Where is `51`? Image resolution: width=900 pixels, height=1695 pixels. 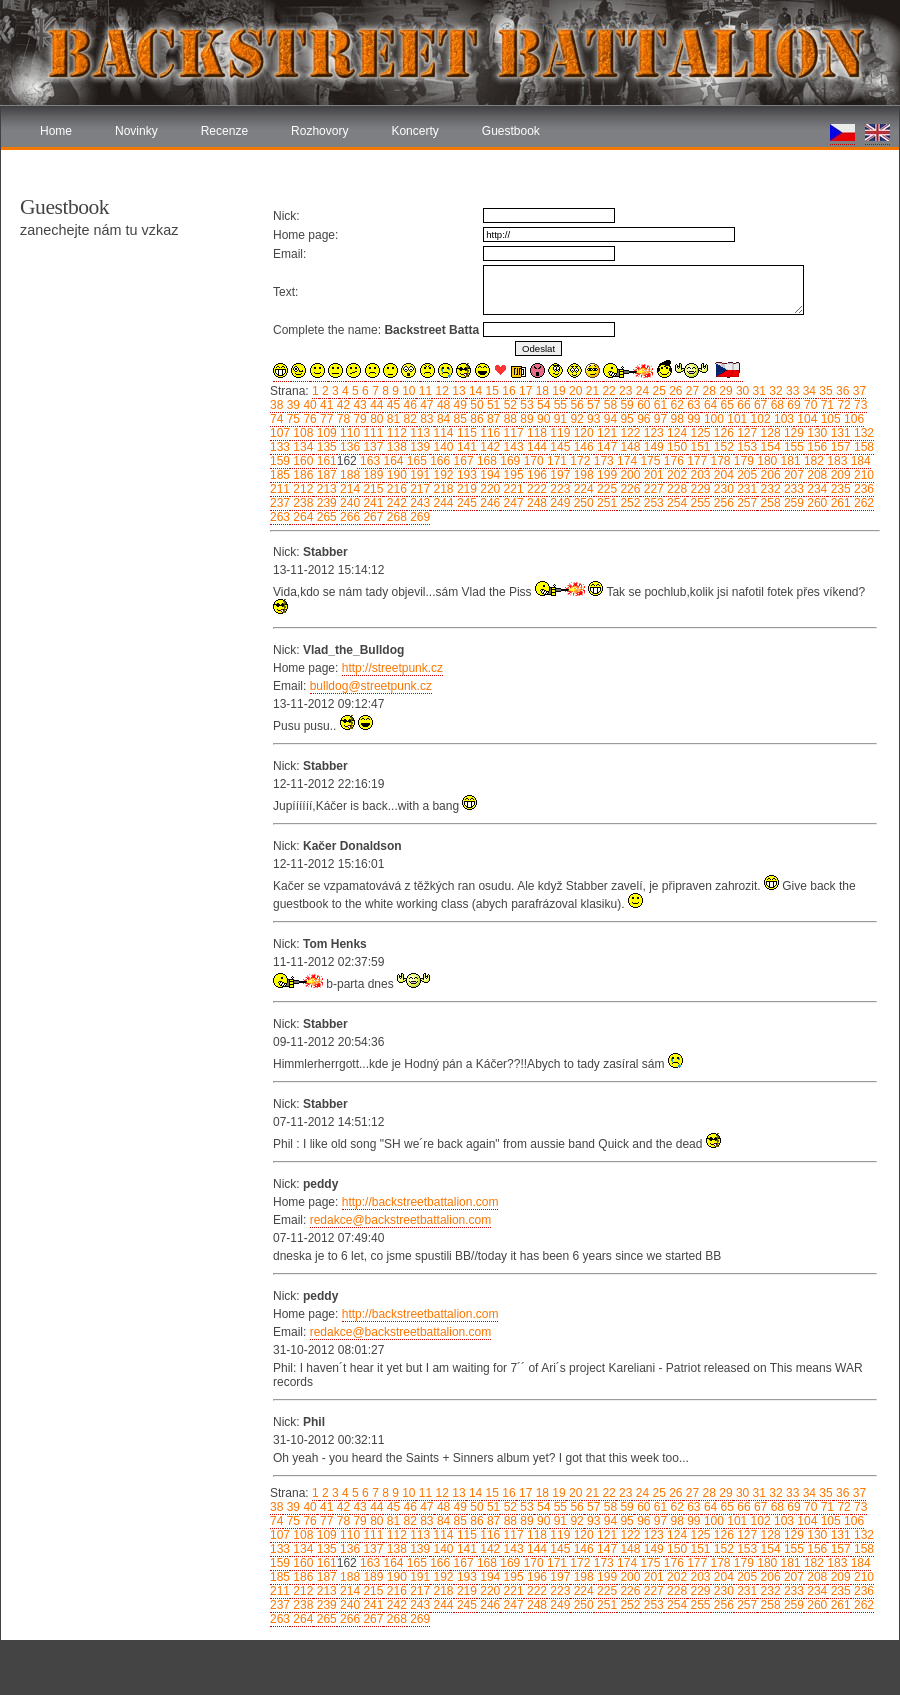 51 is located at coordinates (492, 405).